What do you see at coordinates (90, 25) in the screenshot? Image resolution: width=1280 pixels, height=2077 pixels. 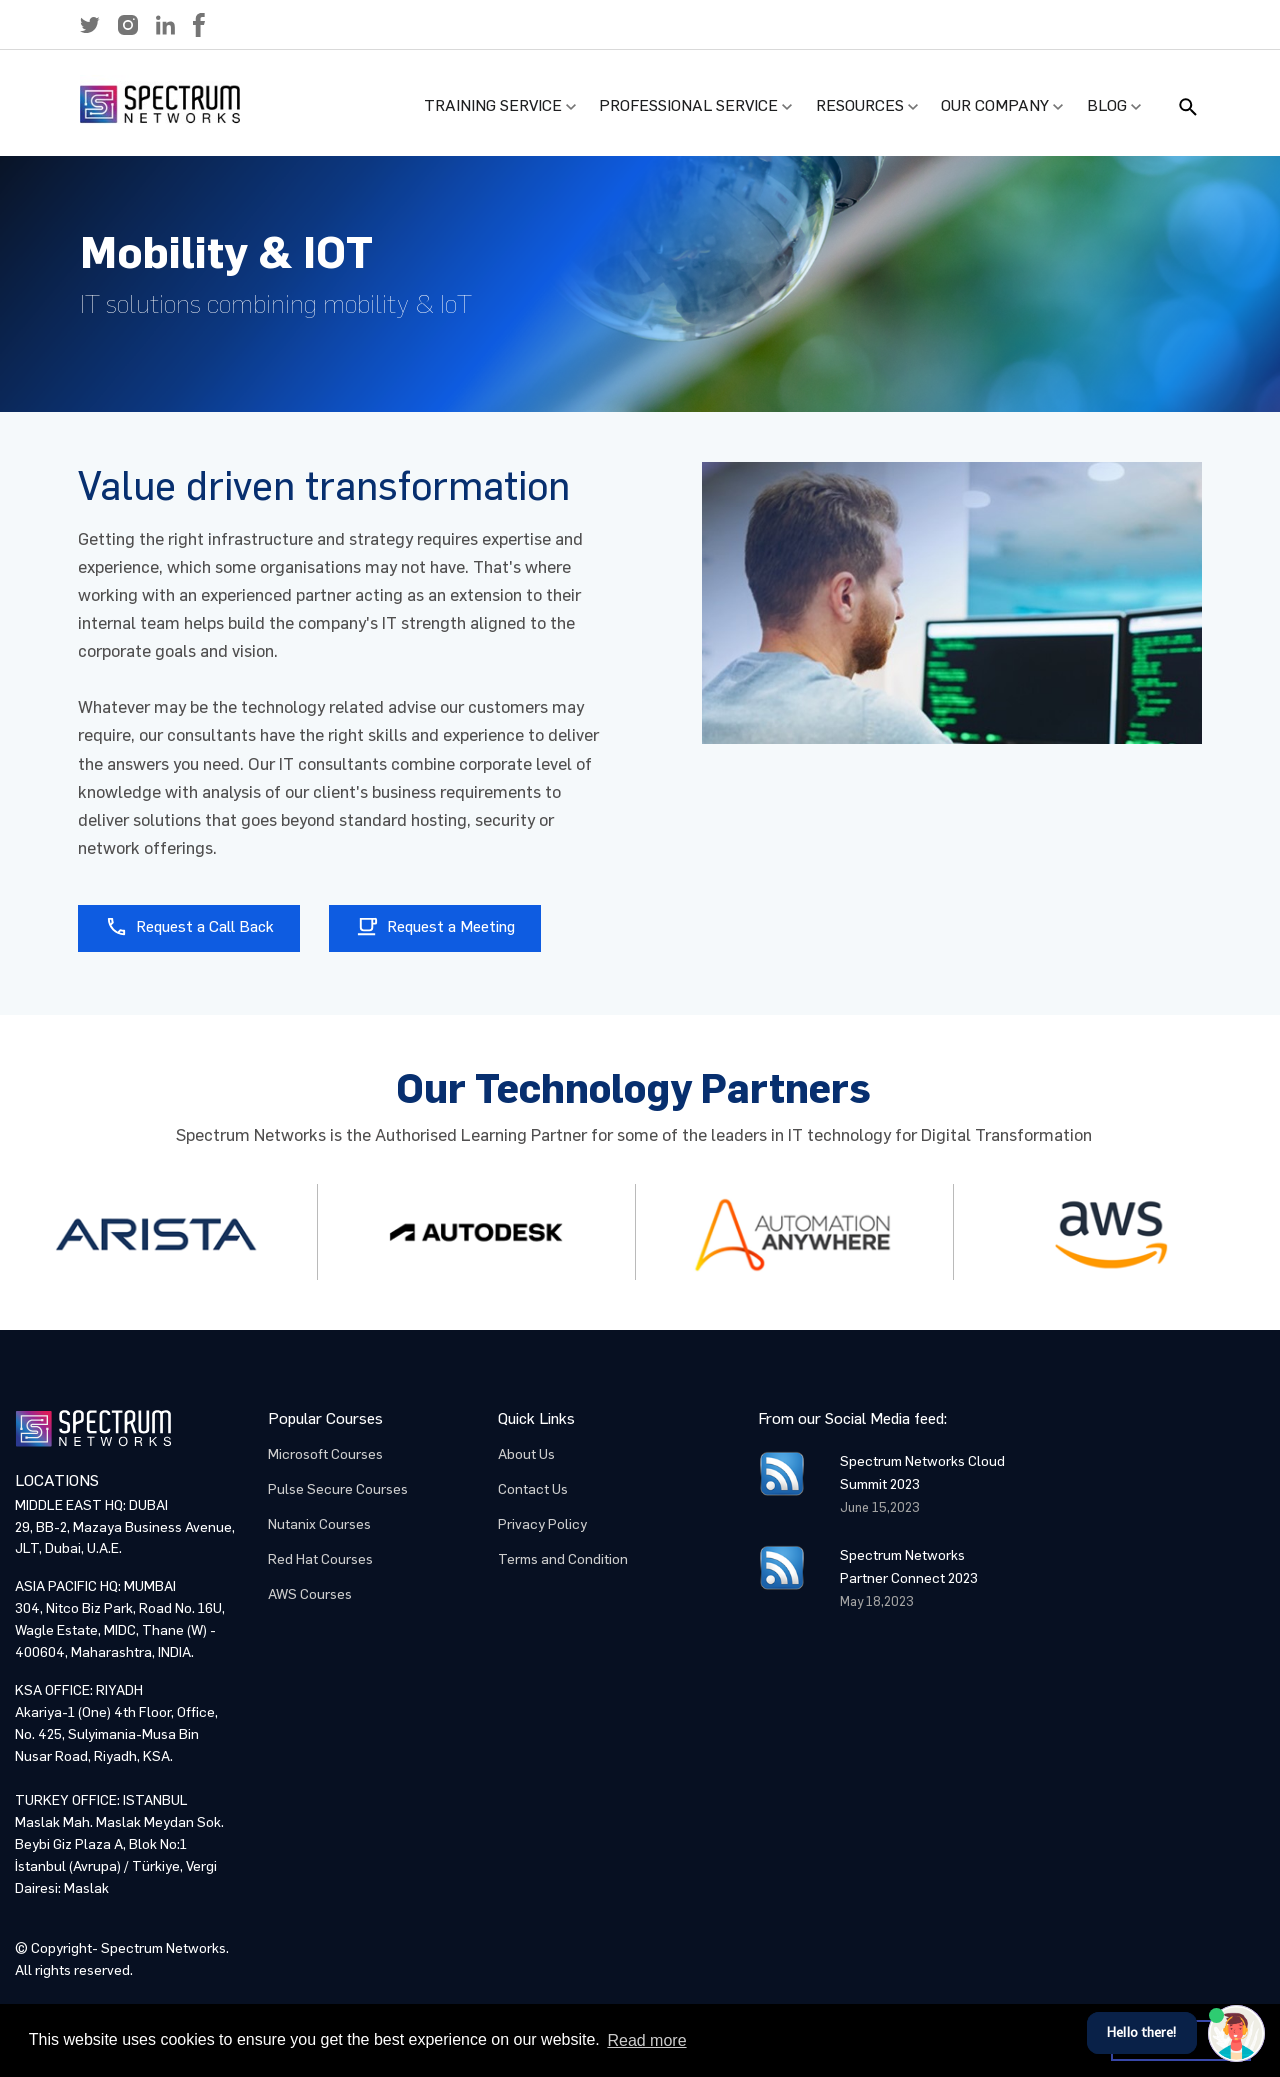 I see `[button]` at bounding box center [90, 25].